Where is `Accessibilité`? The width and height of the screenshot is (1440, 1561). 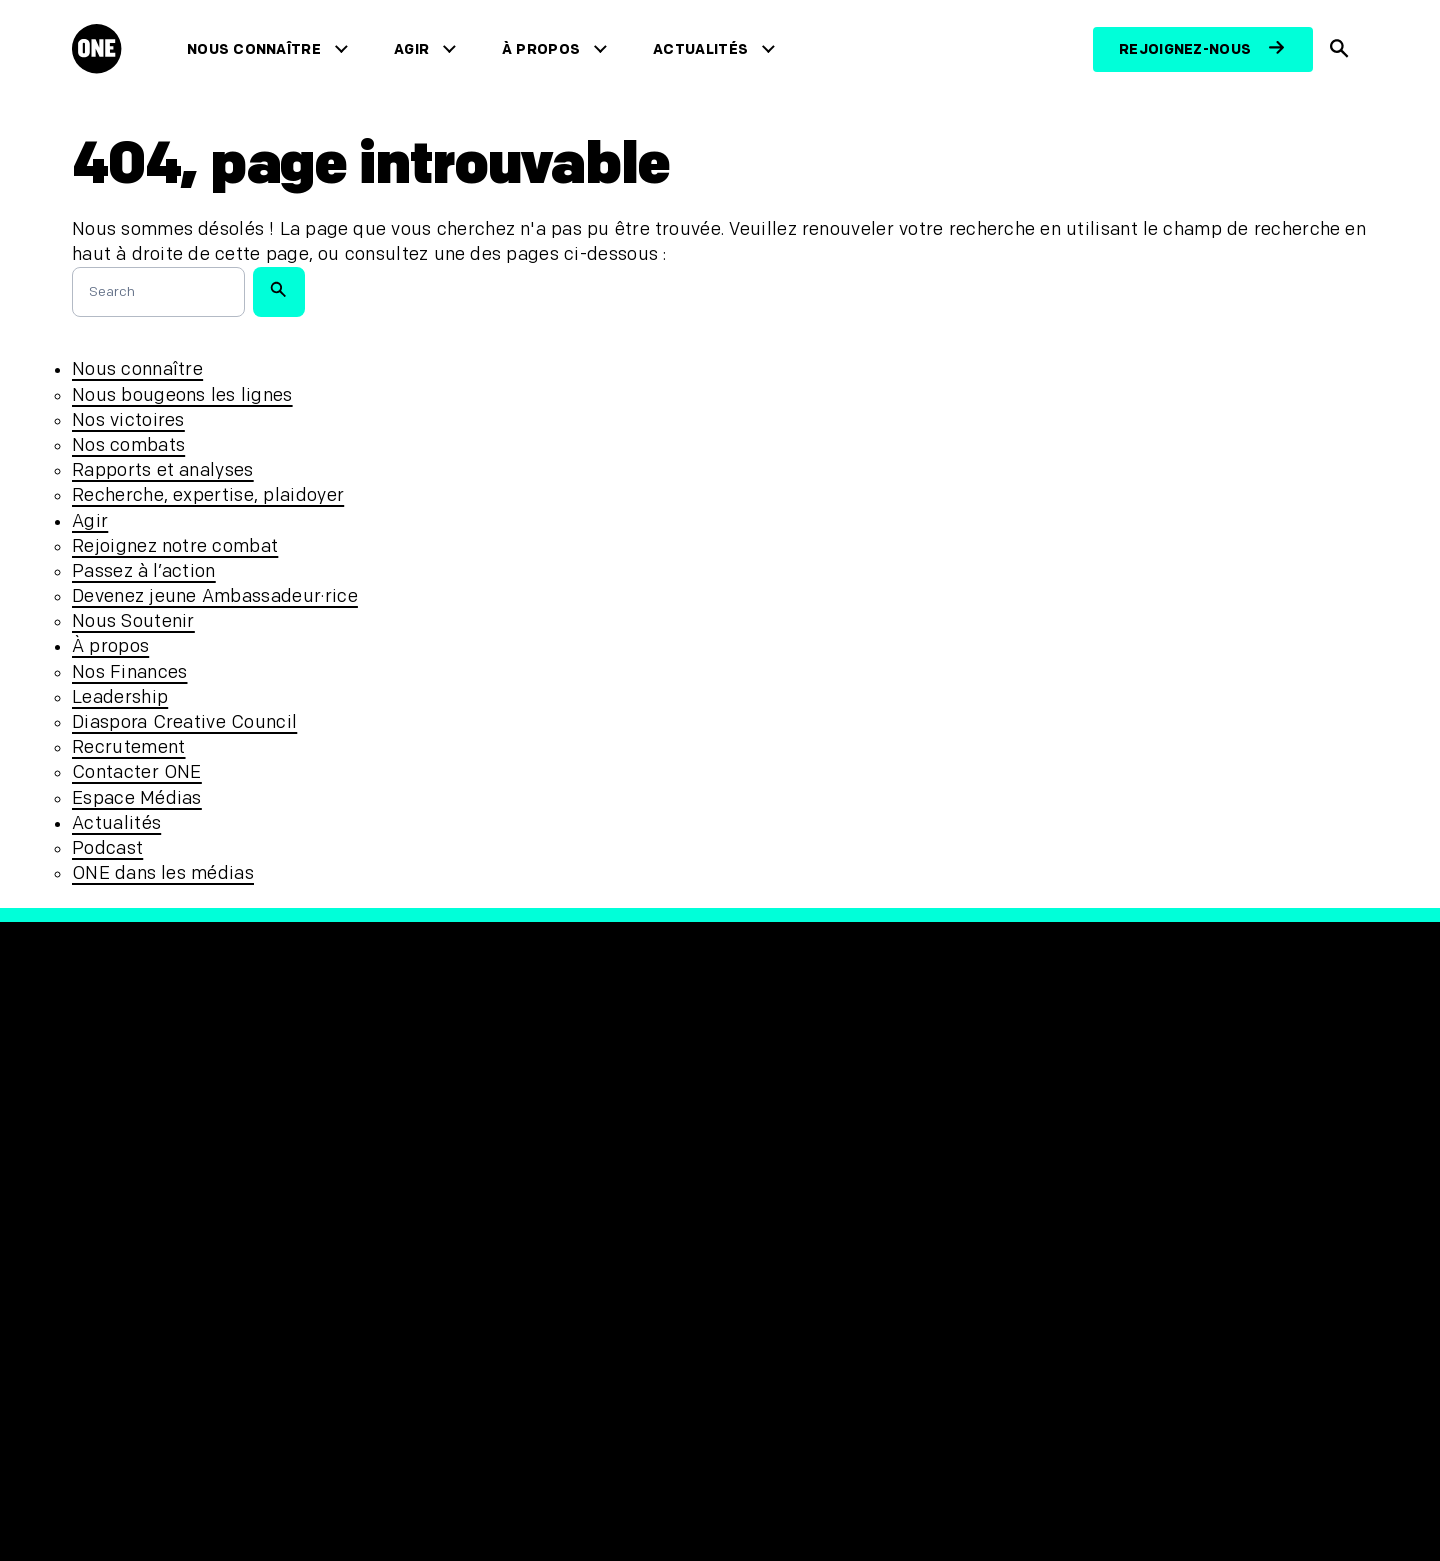 Accessibilité is located at coordinates (454, 1228).